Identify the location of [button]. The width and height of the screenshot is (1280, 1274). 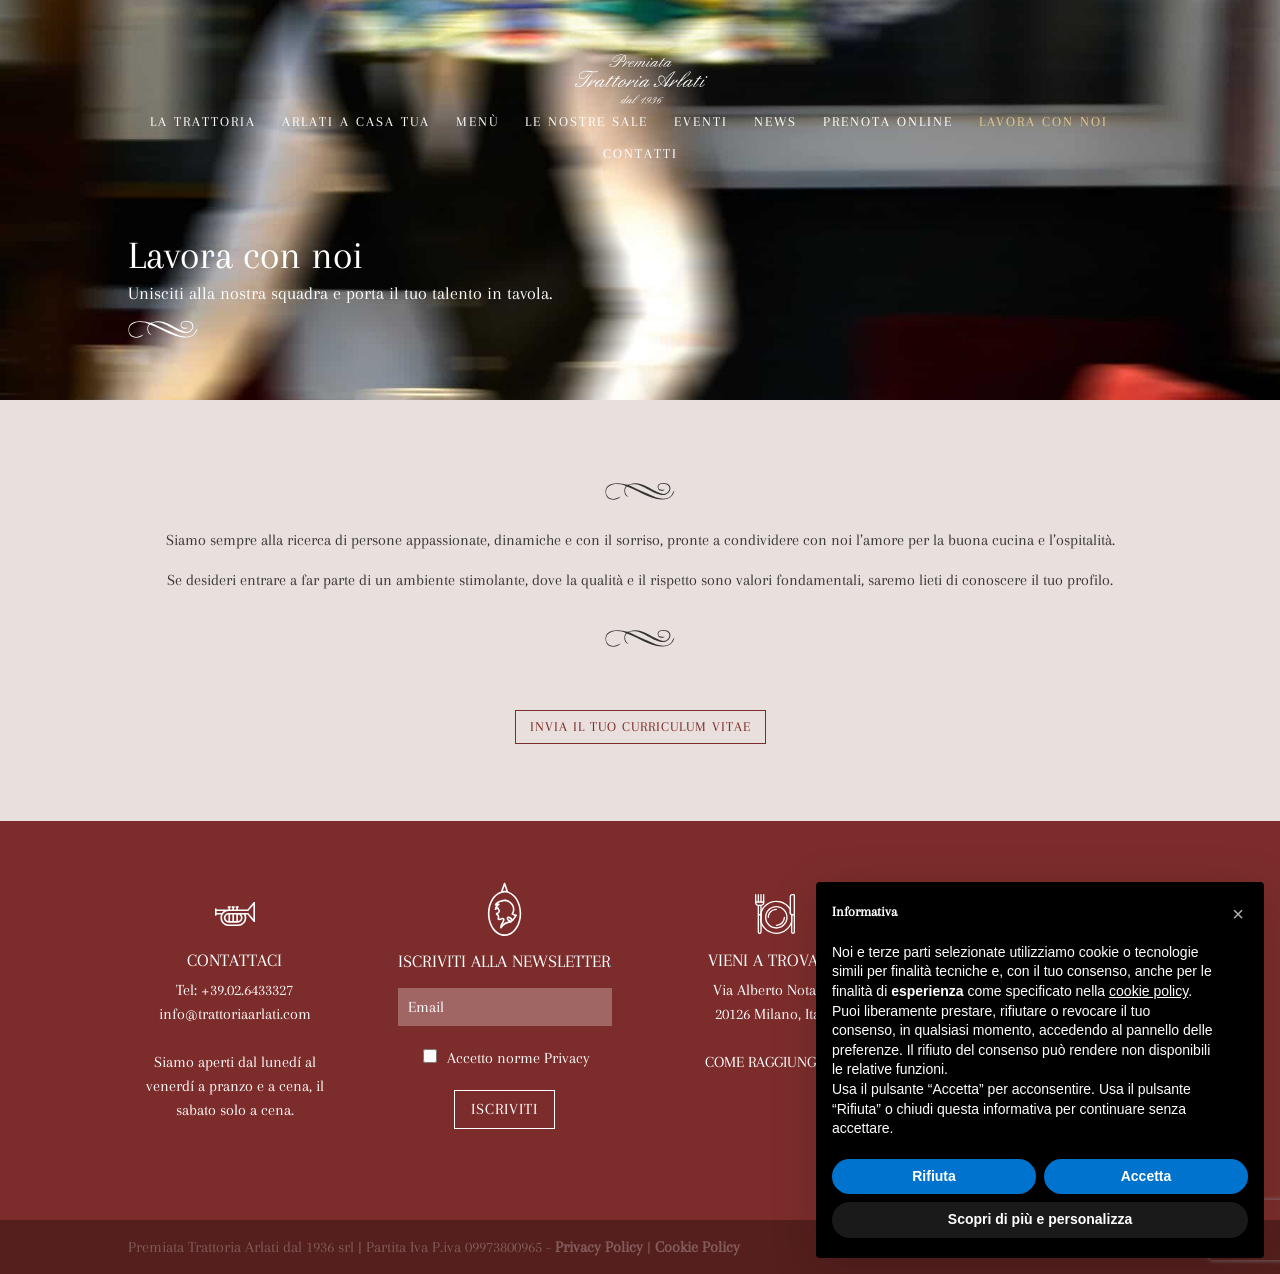
(1238, 914).